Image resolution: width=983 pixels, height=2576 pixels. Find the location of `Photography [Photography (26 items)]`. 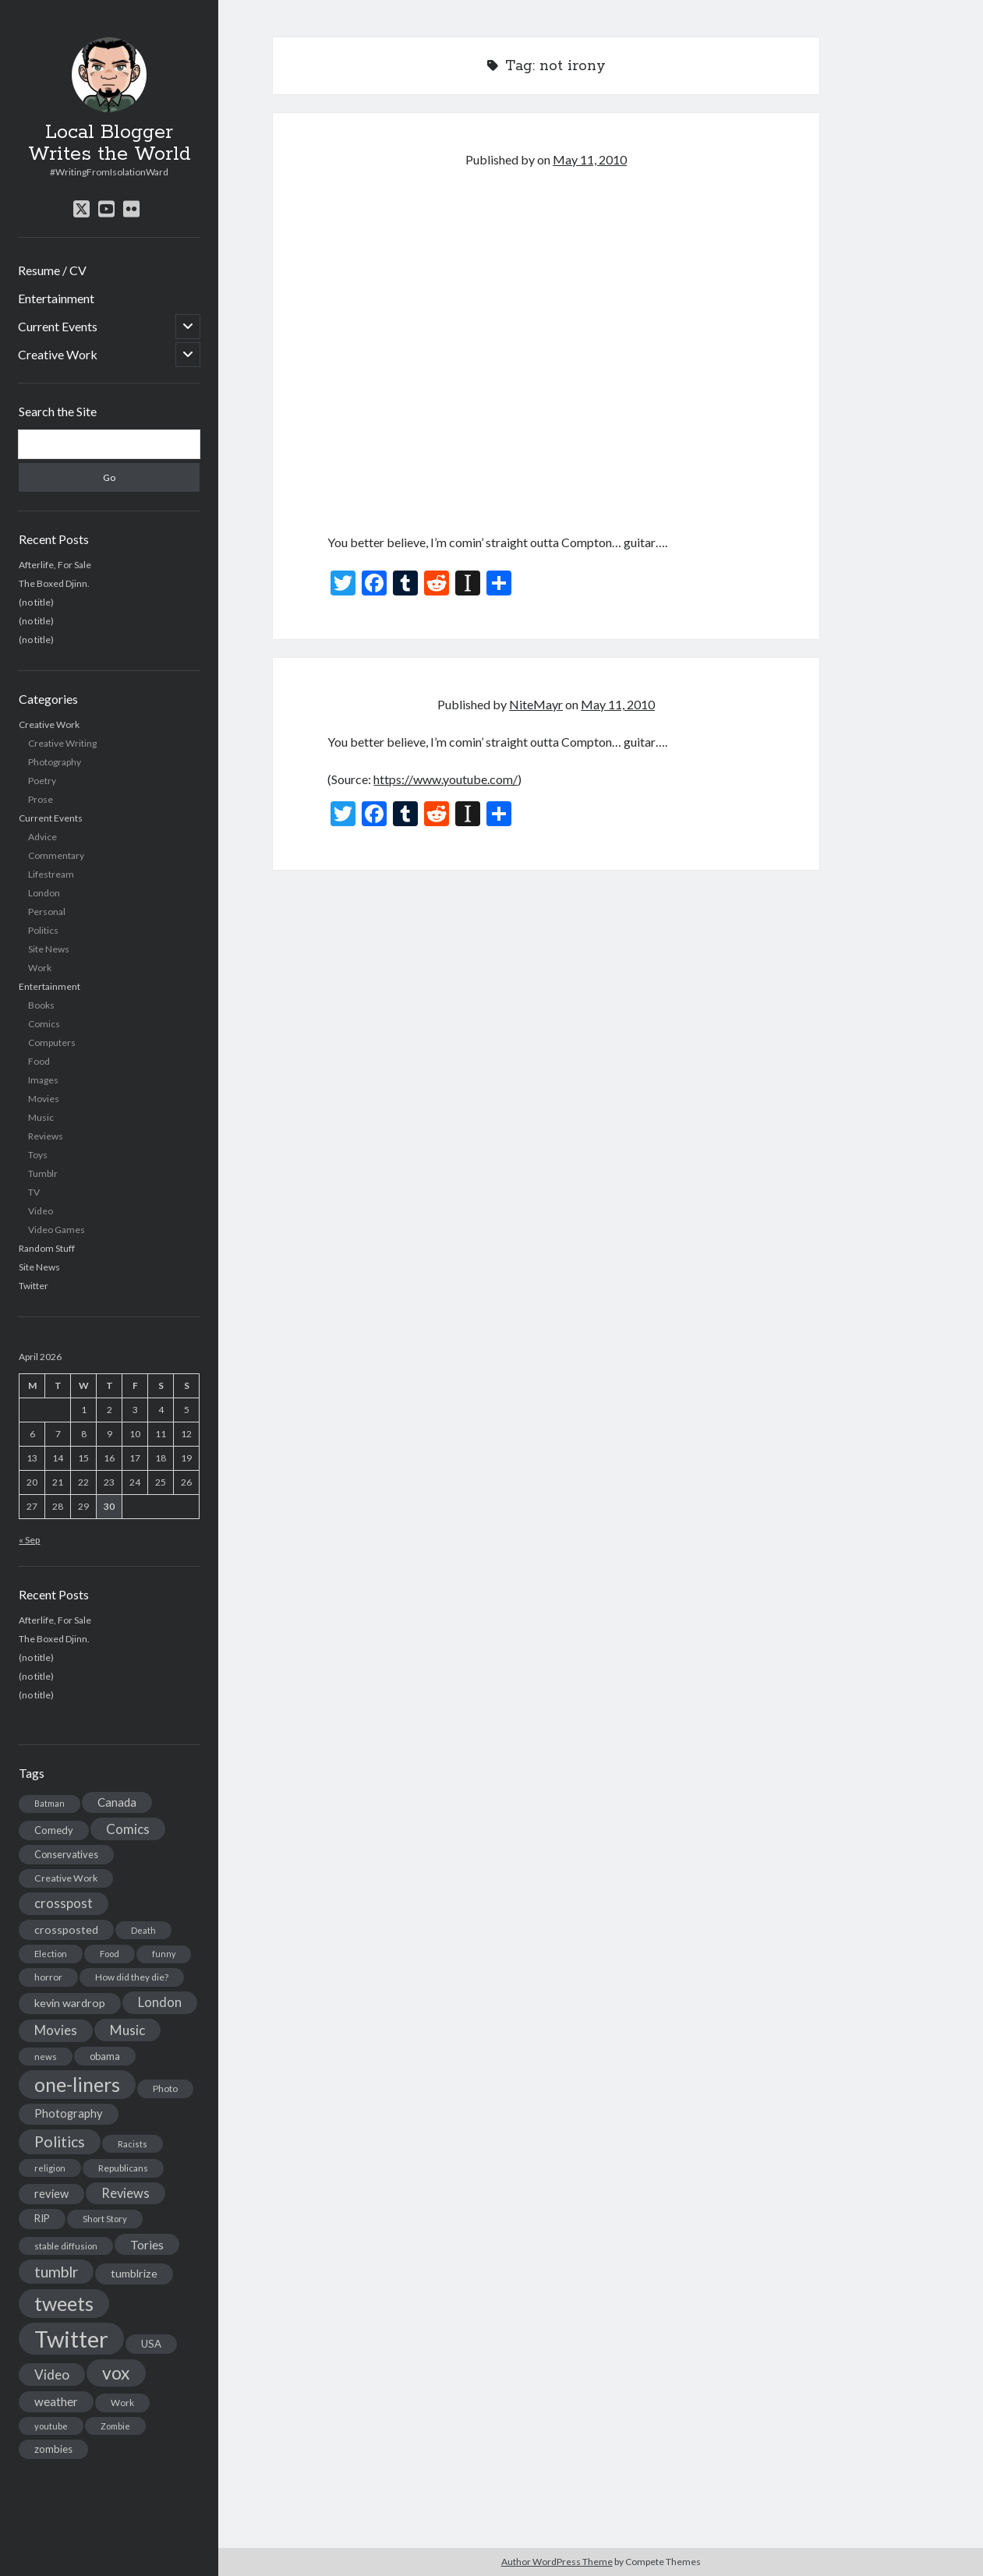

Photography [Photography (26 items)] is located at coordinates (68, 2113).